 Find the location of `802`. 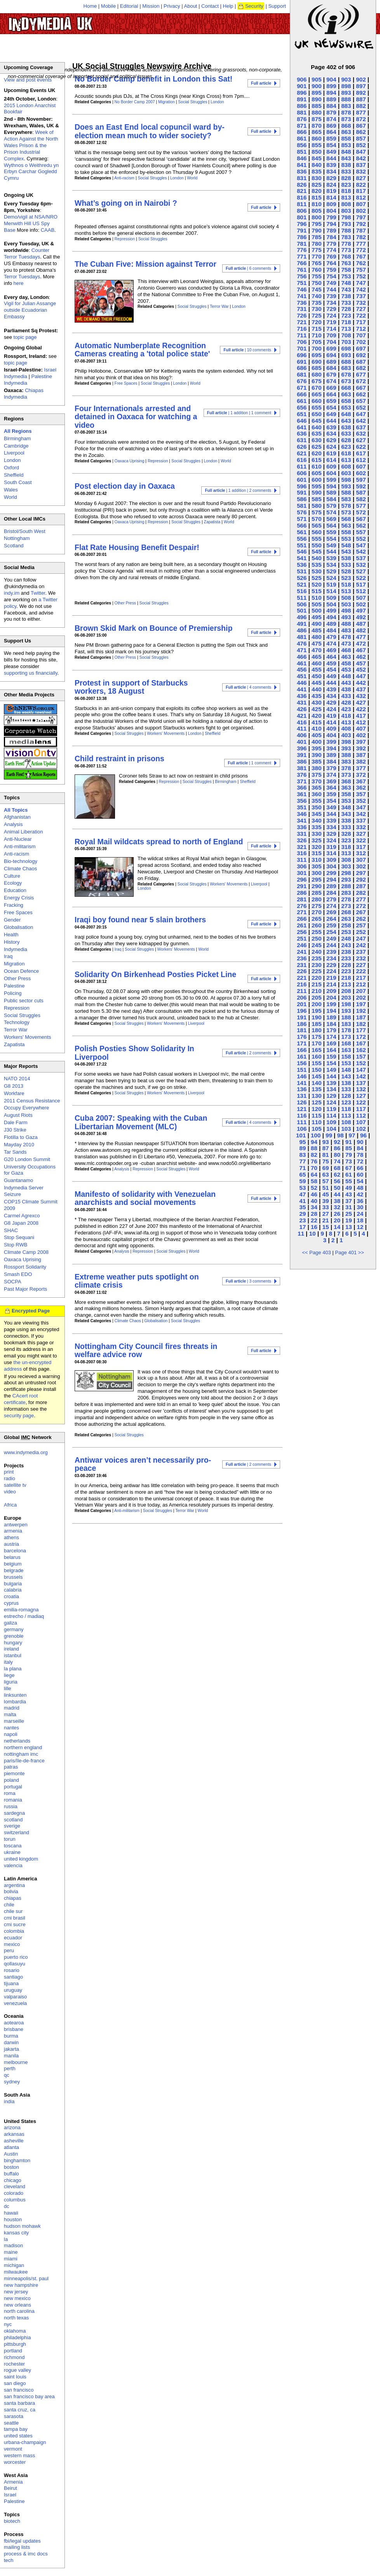

802 is located at coordinates (361, 210).